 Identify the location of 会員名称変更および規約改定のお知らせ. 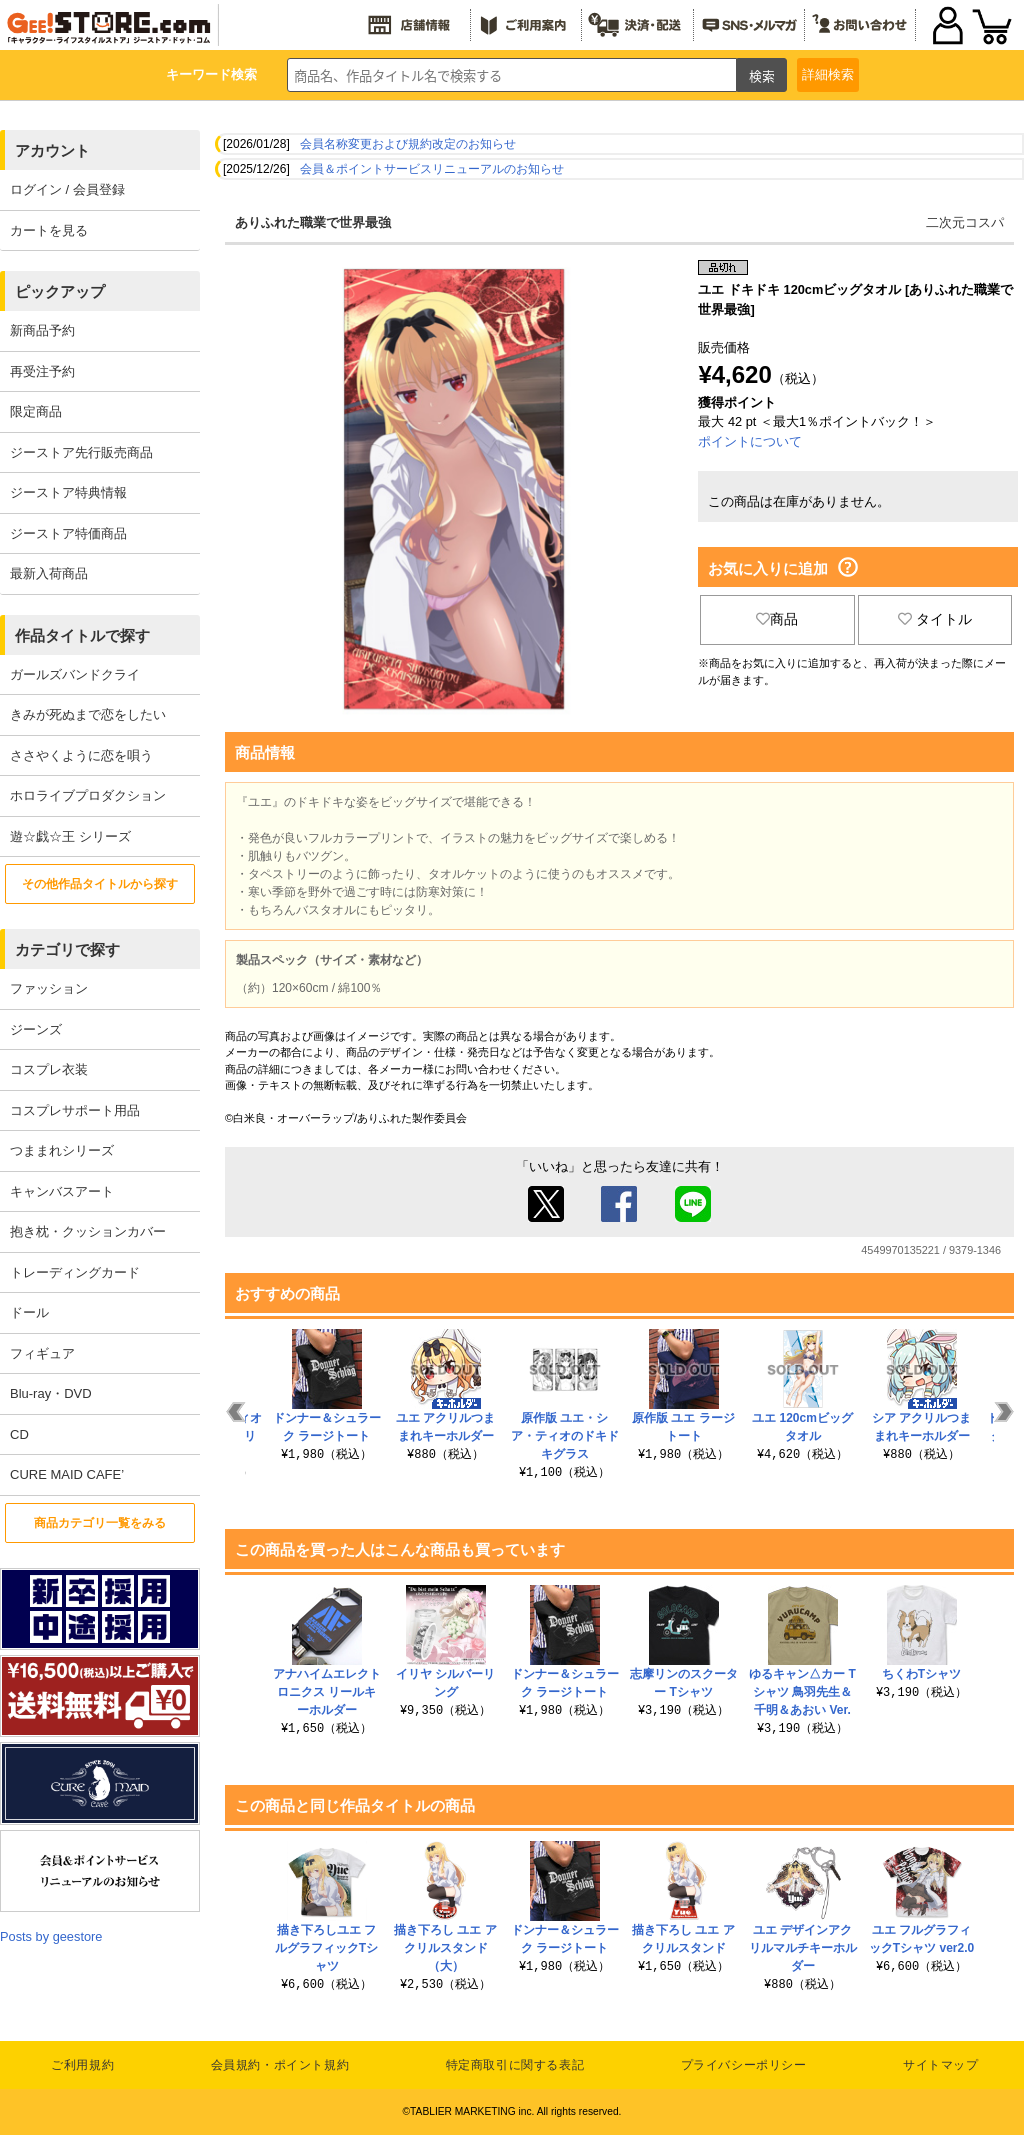
(408, 144).